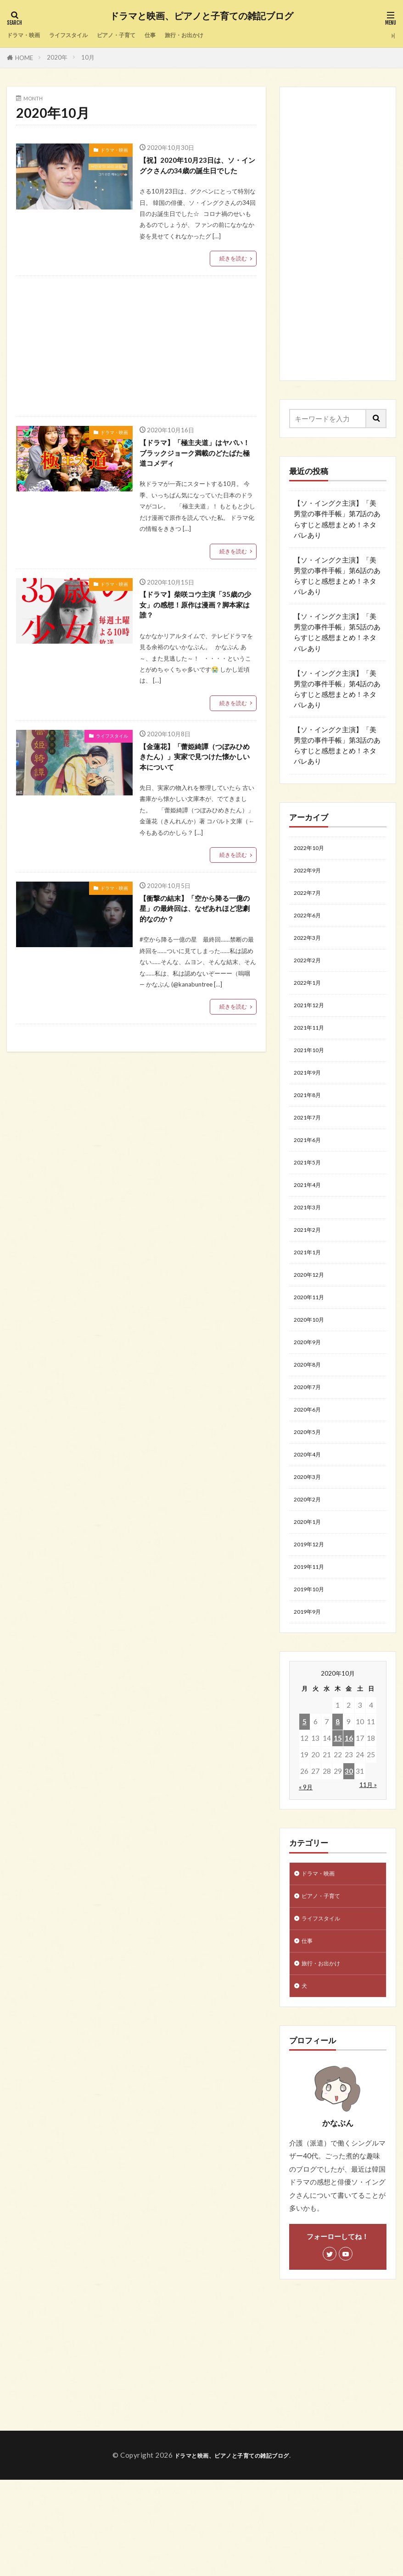 This screenshot has height=2576, width=403. Describe the element at coordinates (313, 1370) in the screenshot. I see `2020年10月` at that location.